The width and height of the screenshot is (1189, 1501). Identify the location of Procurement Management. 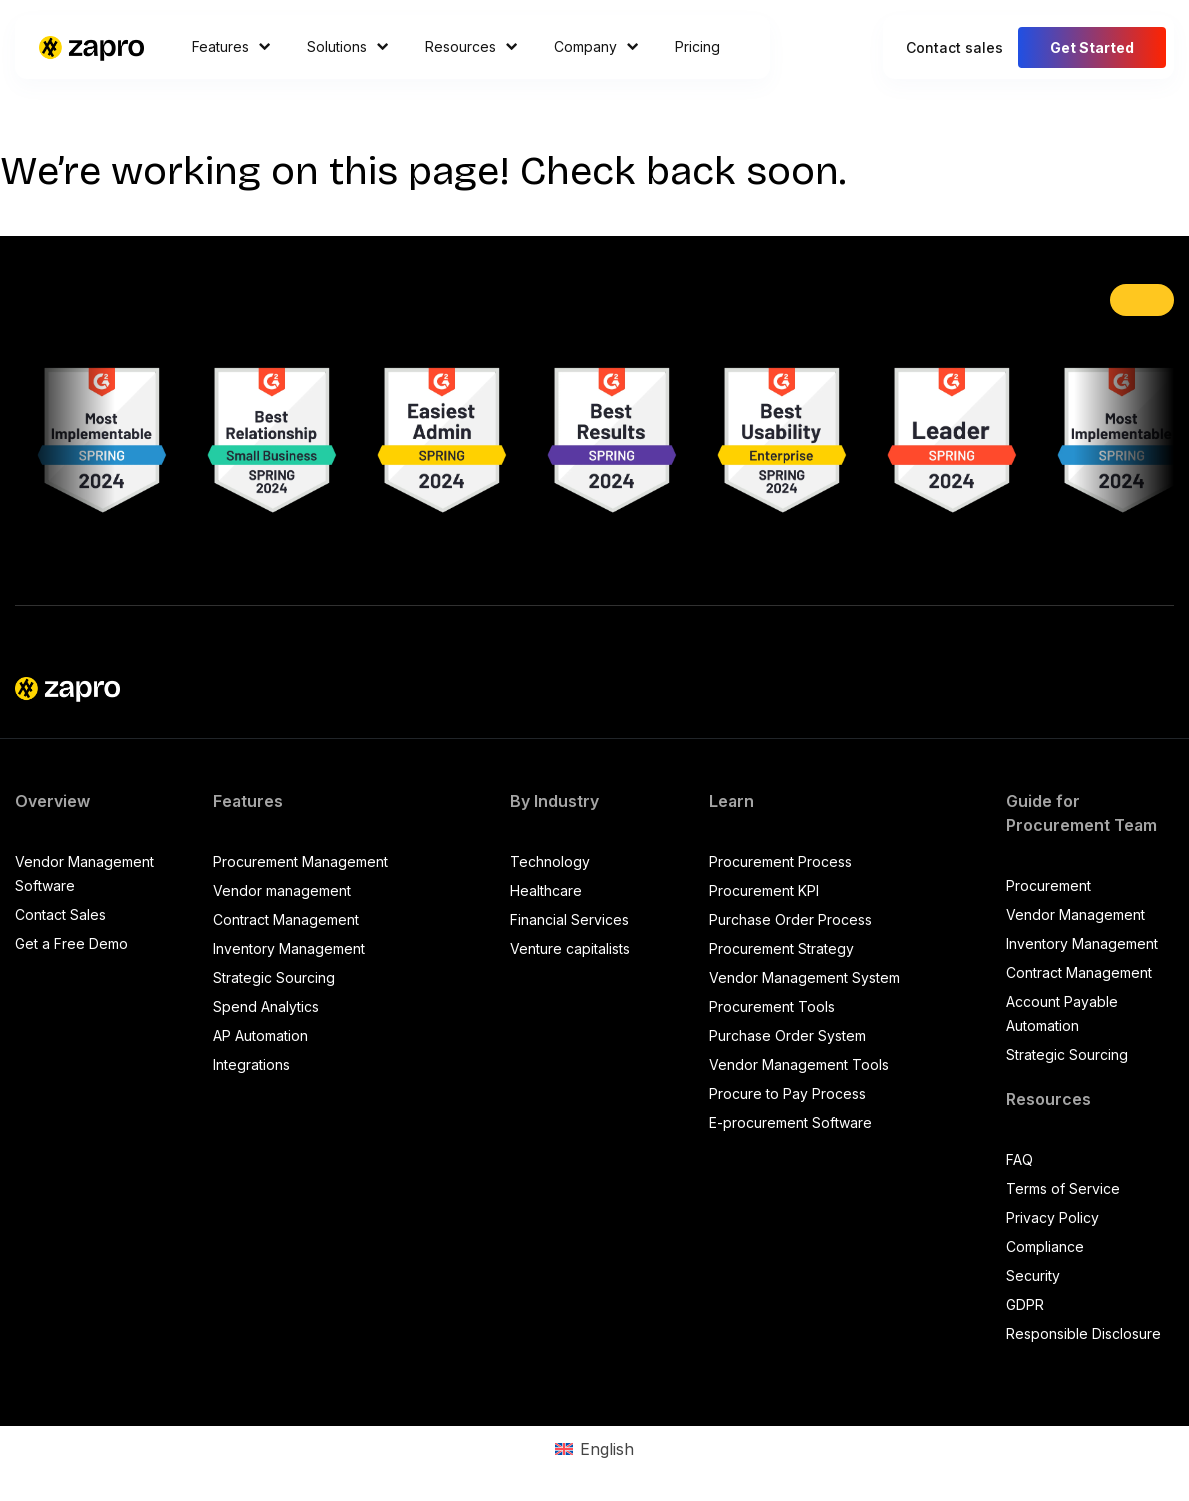
(300, 861).